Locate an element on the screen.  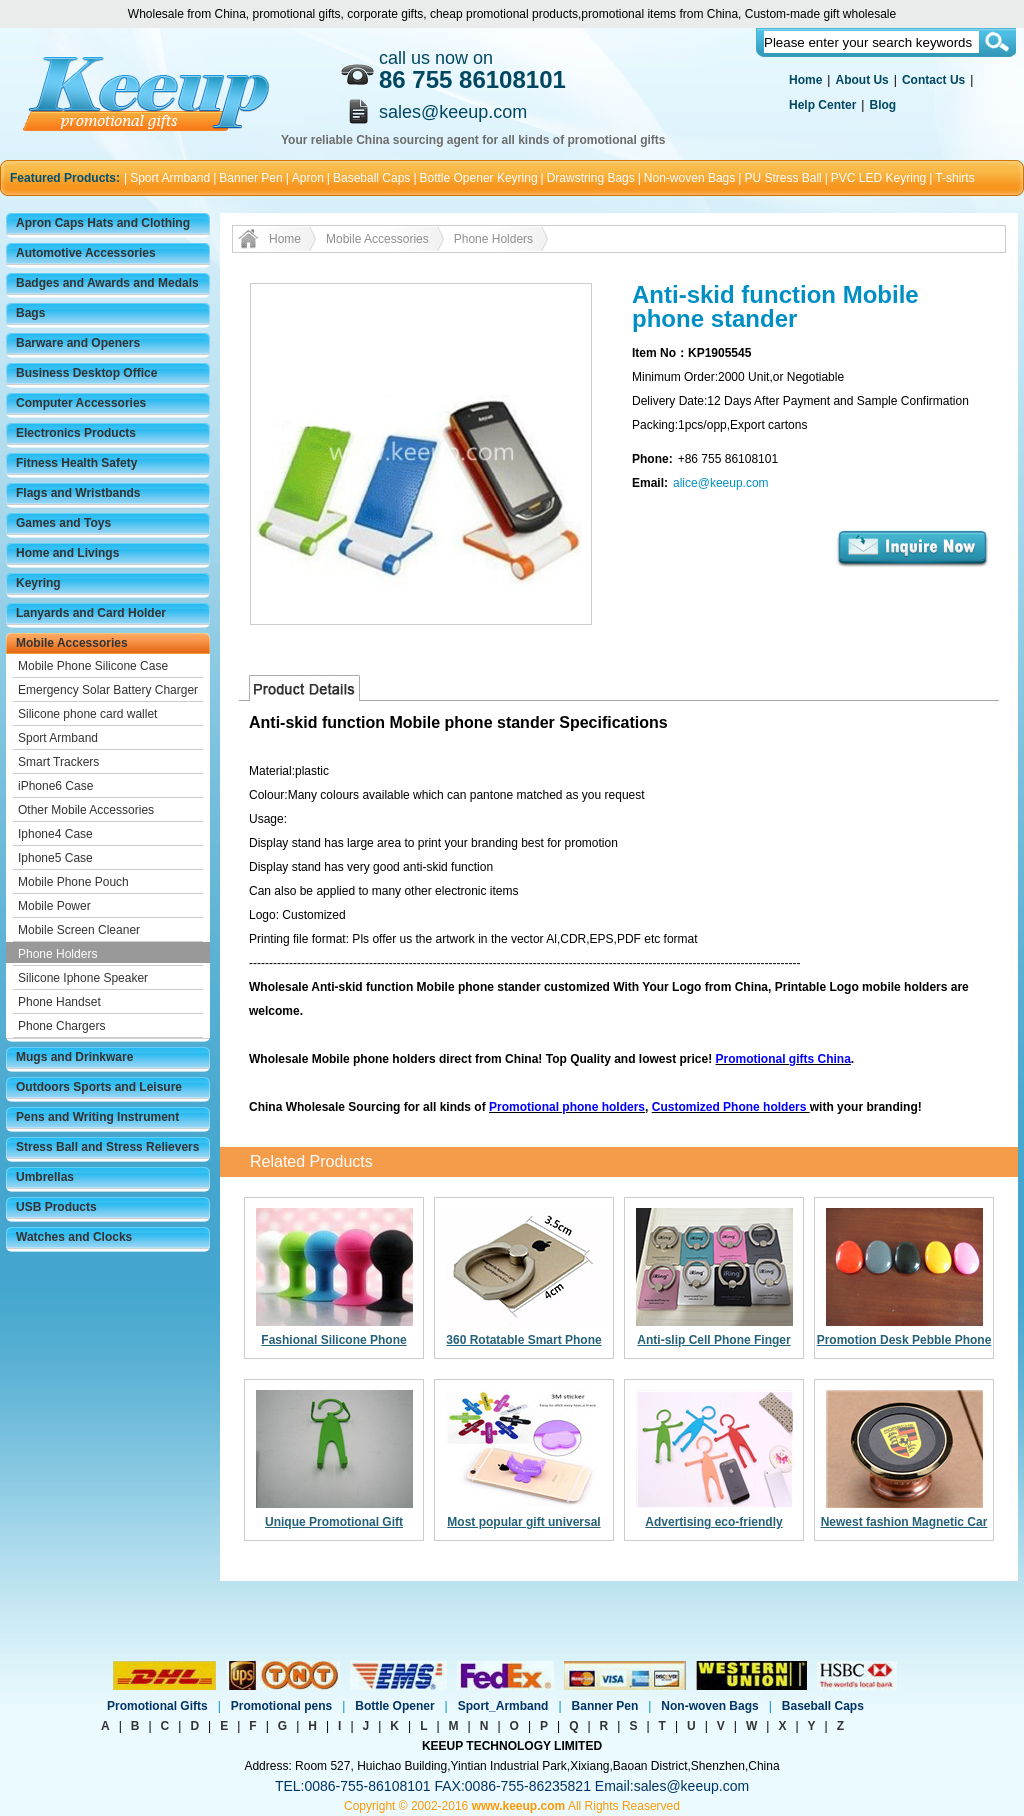
Business Desktop Office is located at coordinates (86, 373).